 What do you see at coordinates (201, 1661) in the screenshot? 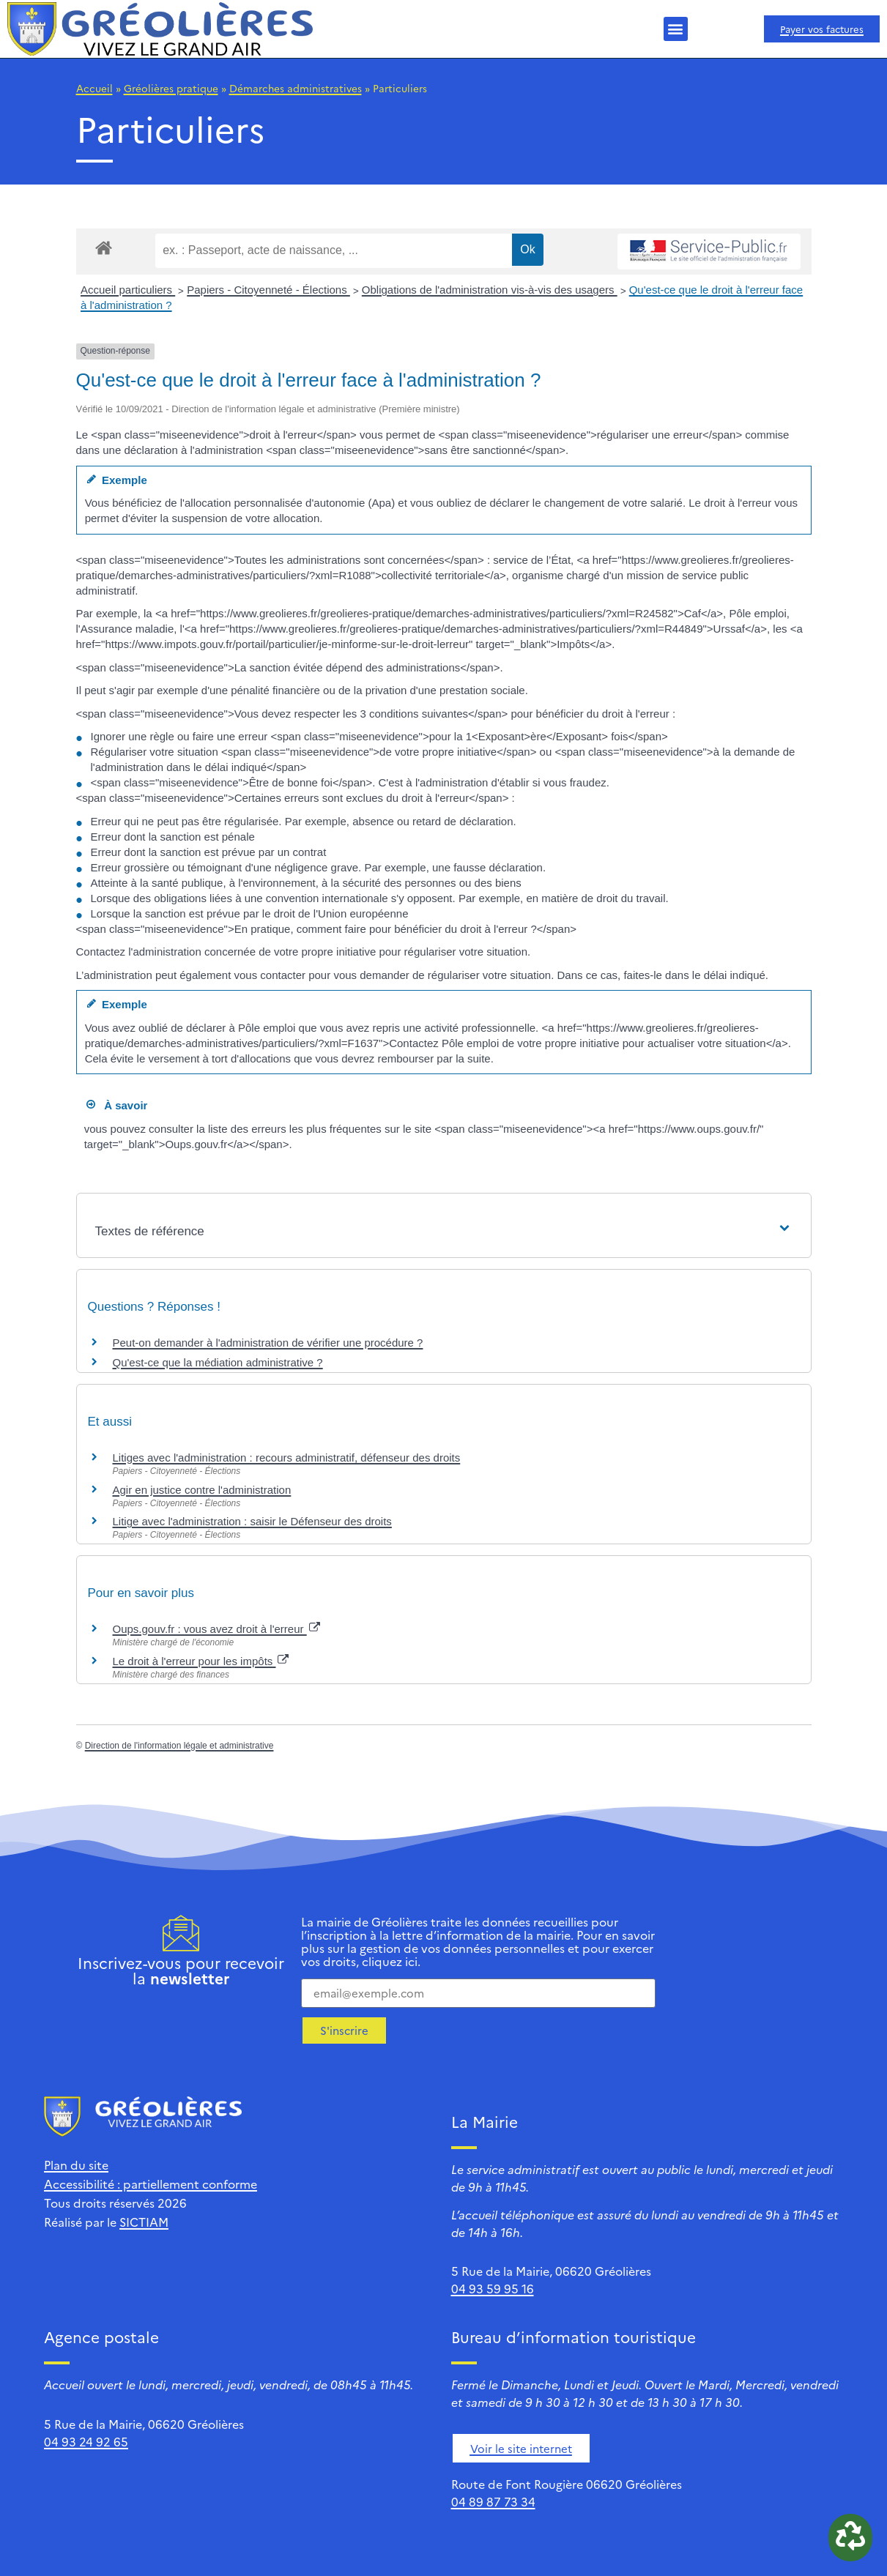
I see `Le droit à l'erreur pour les impôts` at bounding box center [201, 1661].